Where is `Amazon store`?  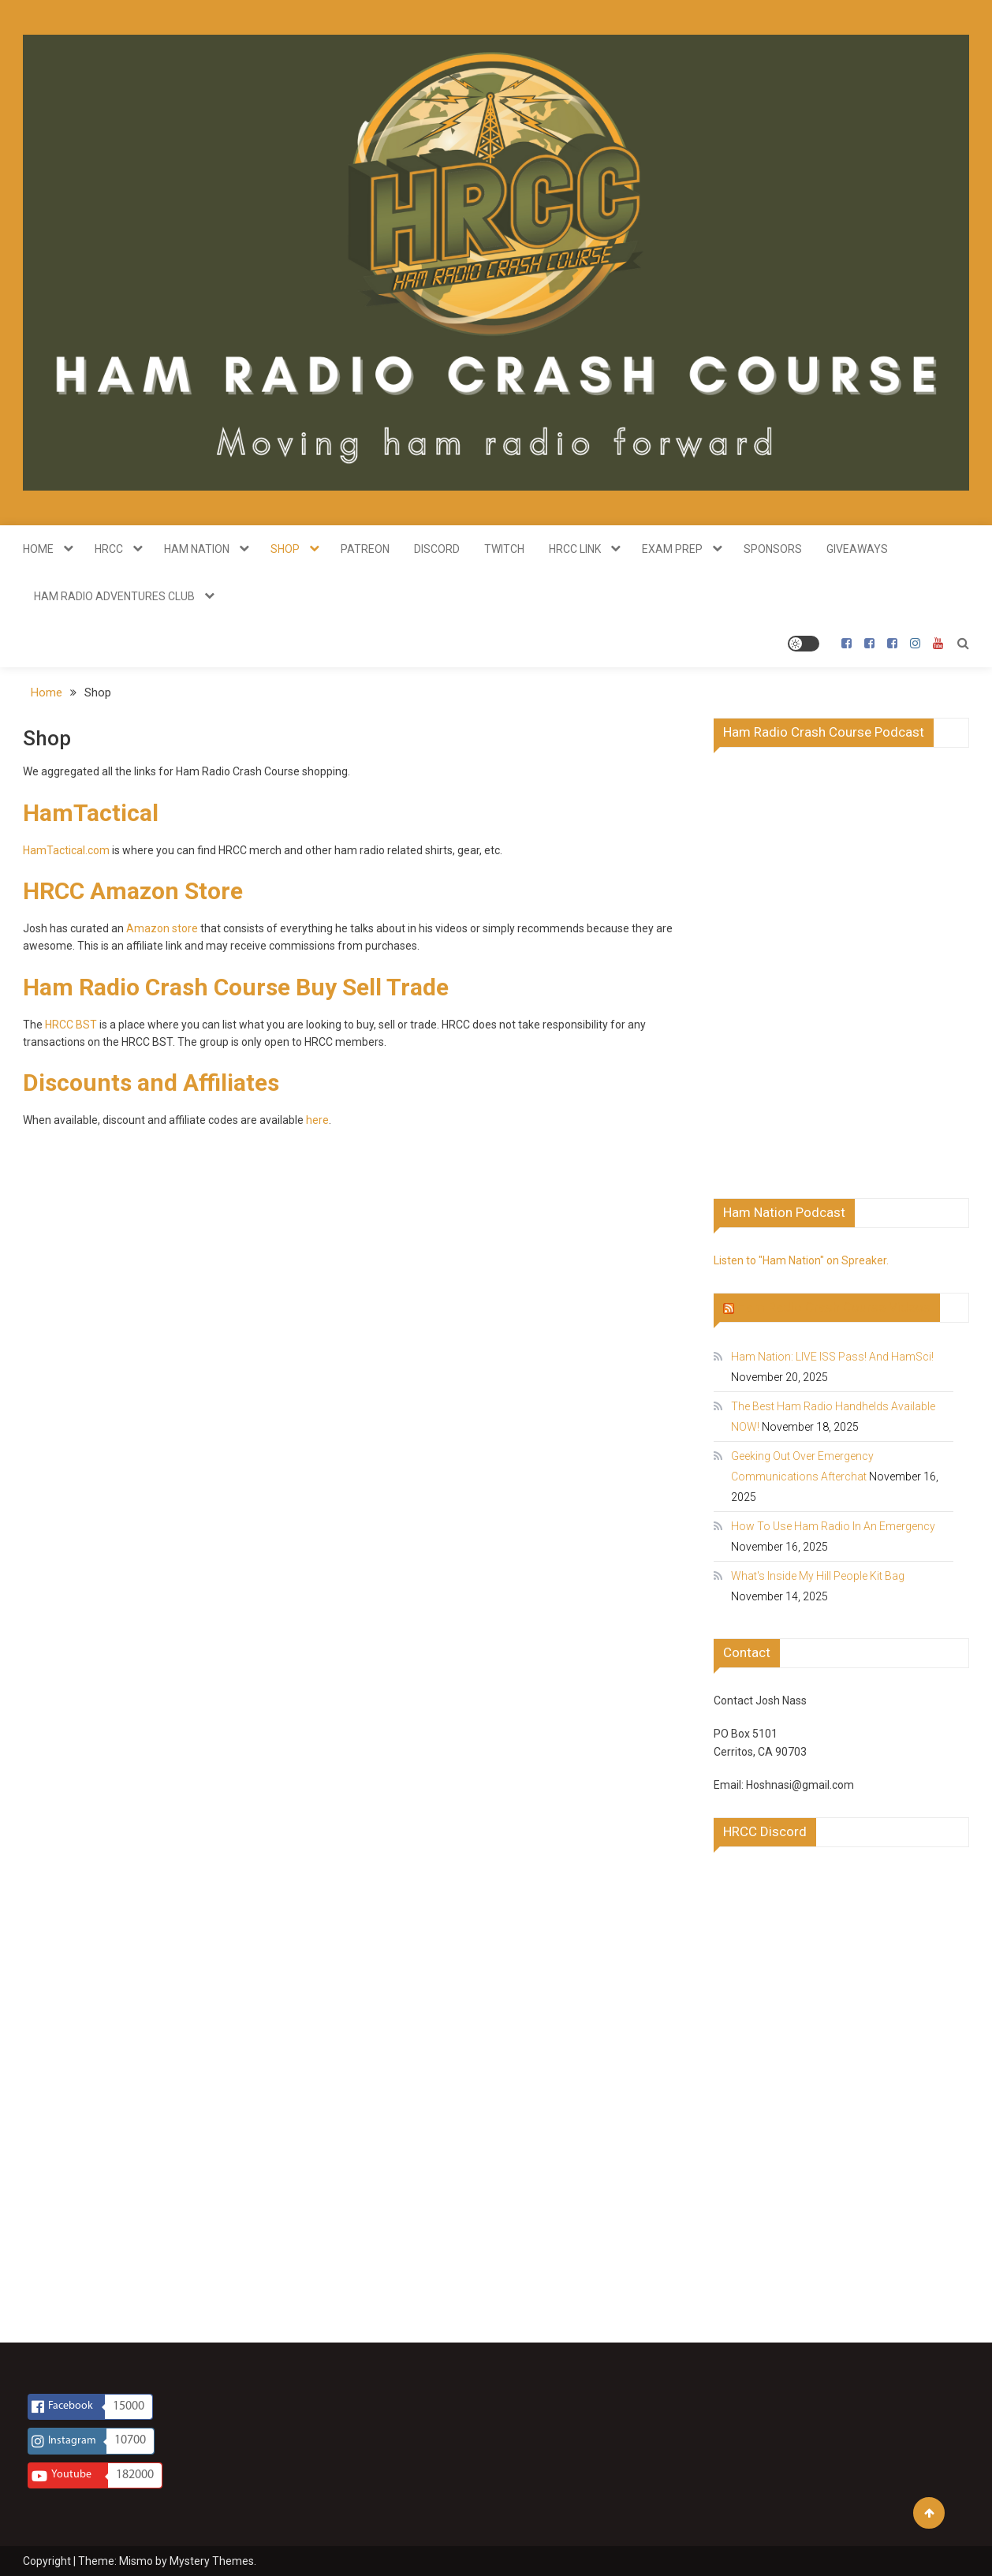
Amazon store is located at coordinates (162, 928).